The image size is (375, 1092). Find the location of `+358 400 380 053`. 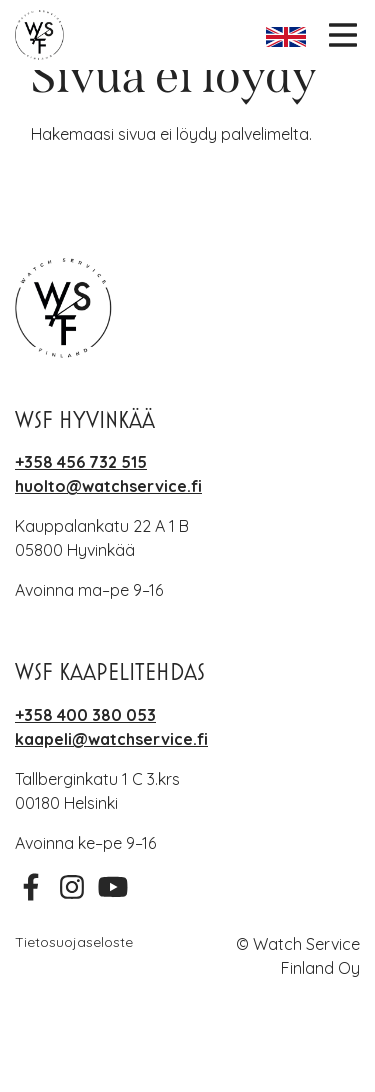

+358 400 380 053 is located at coordinates (85, 715).